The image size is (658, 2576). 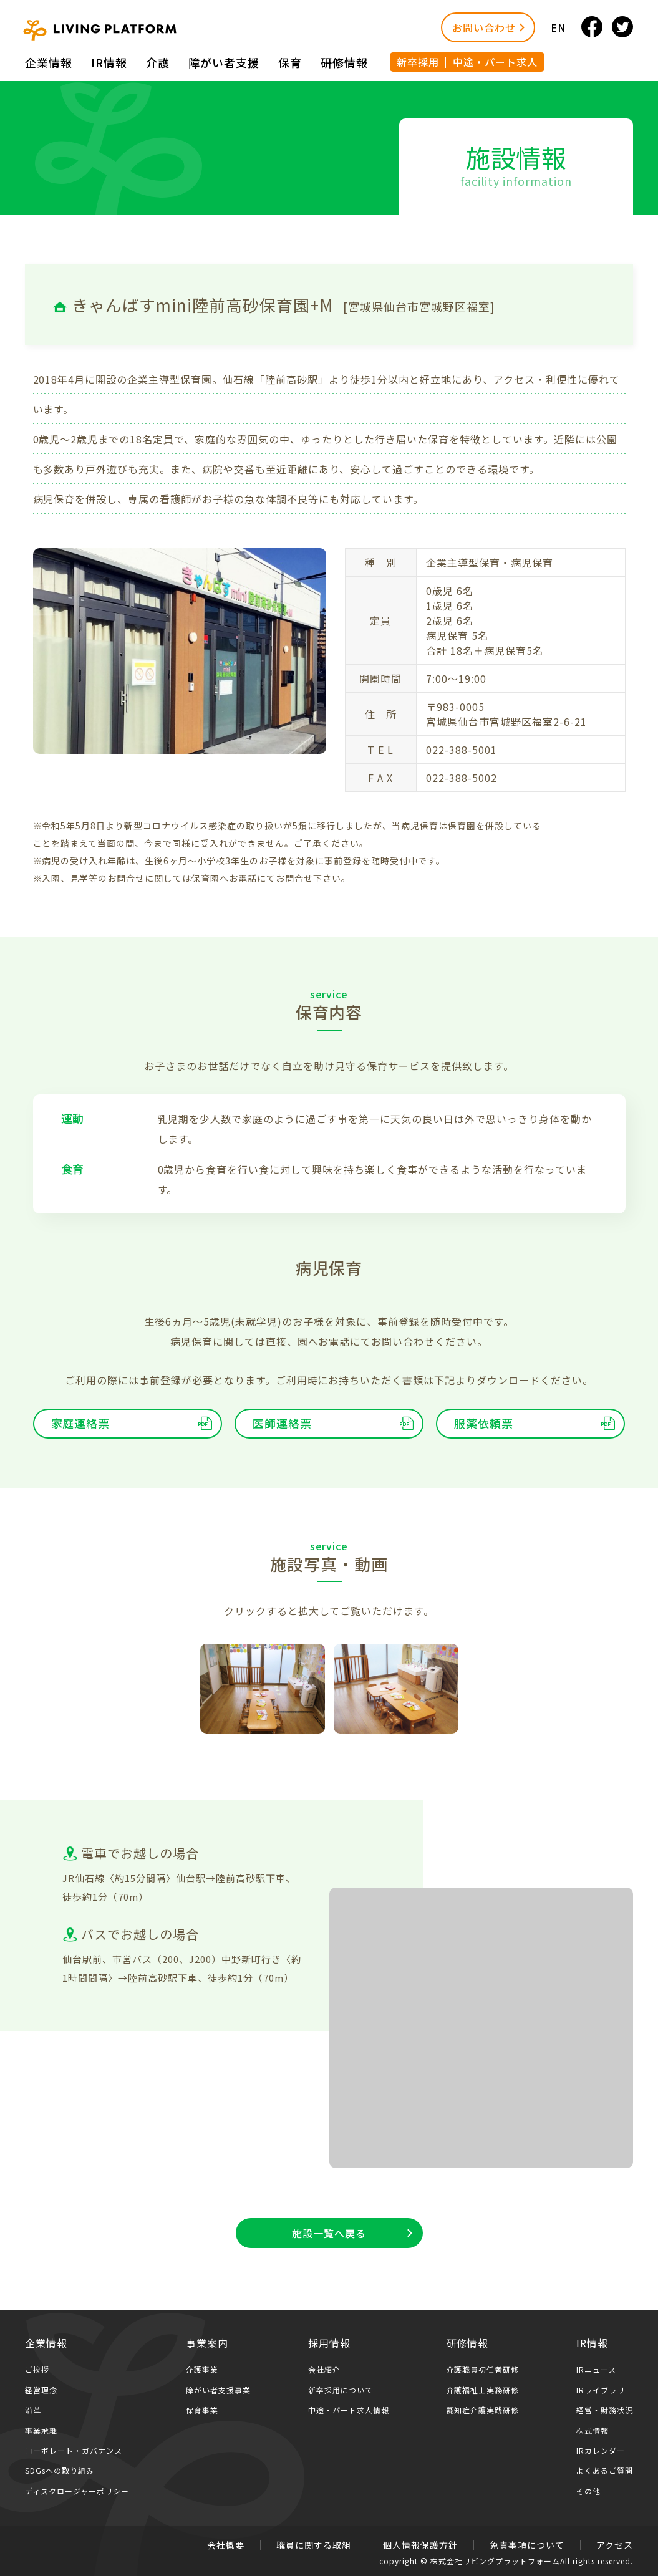 What do you see at coordinates (223, 62) in the screenshot?
I see `障がい者⽀援` at bounding box center [223, 62].